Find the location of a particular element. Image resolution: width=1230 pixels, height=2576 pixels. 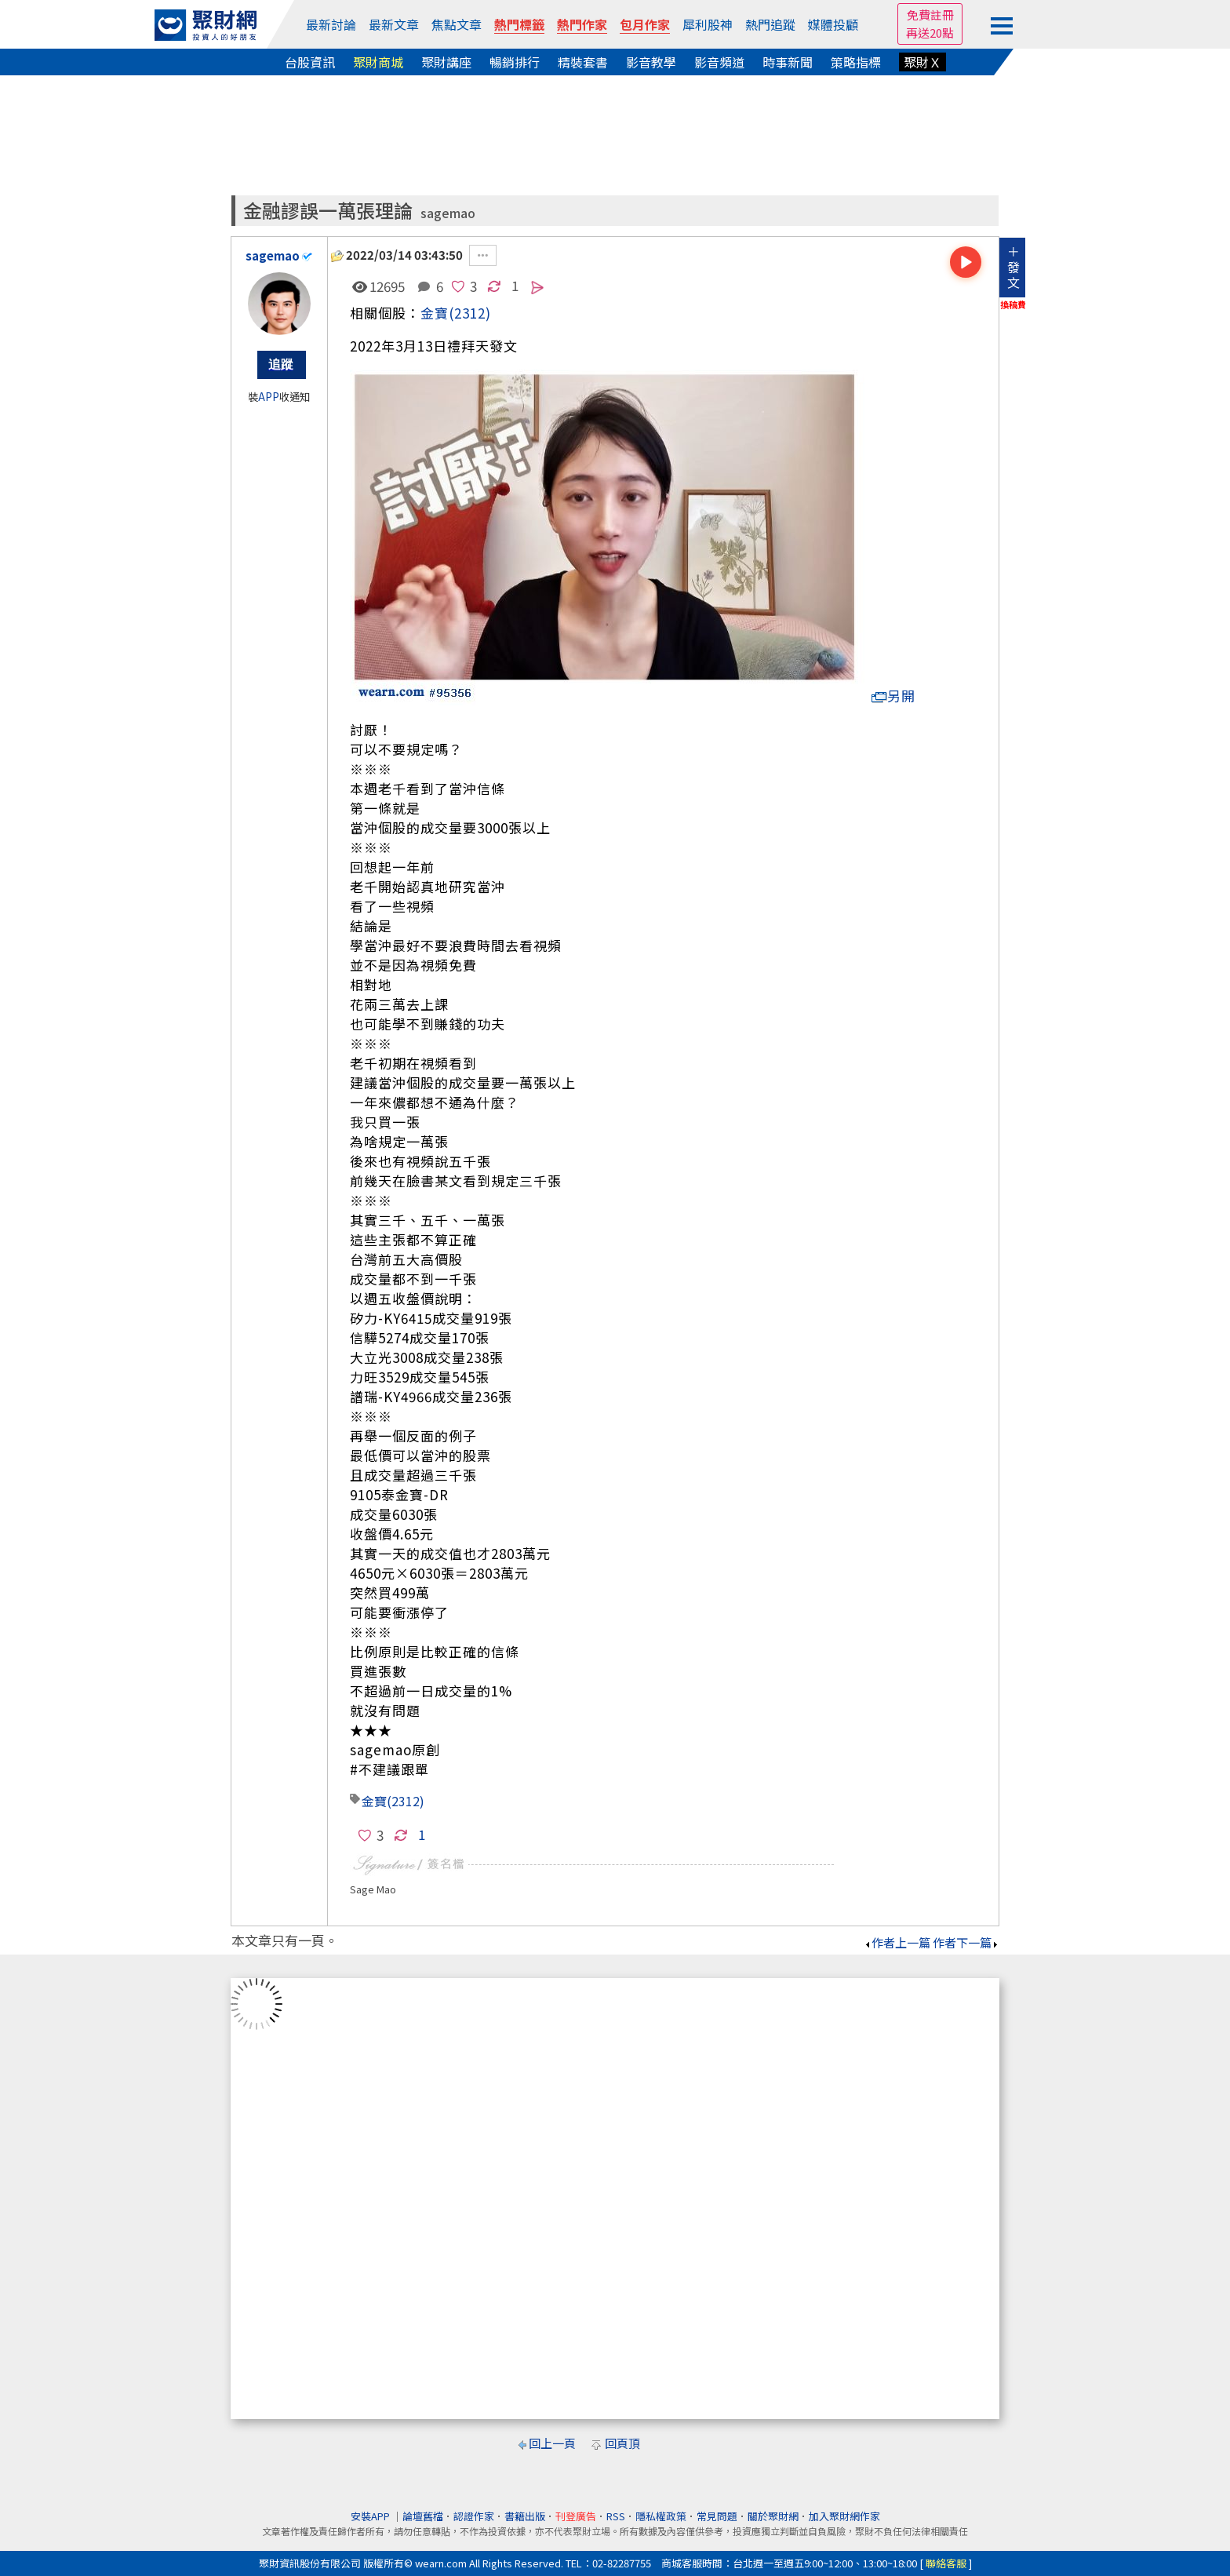

再送20點 is located at coordinates (930, 32).